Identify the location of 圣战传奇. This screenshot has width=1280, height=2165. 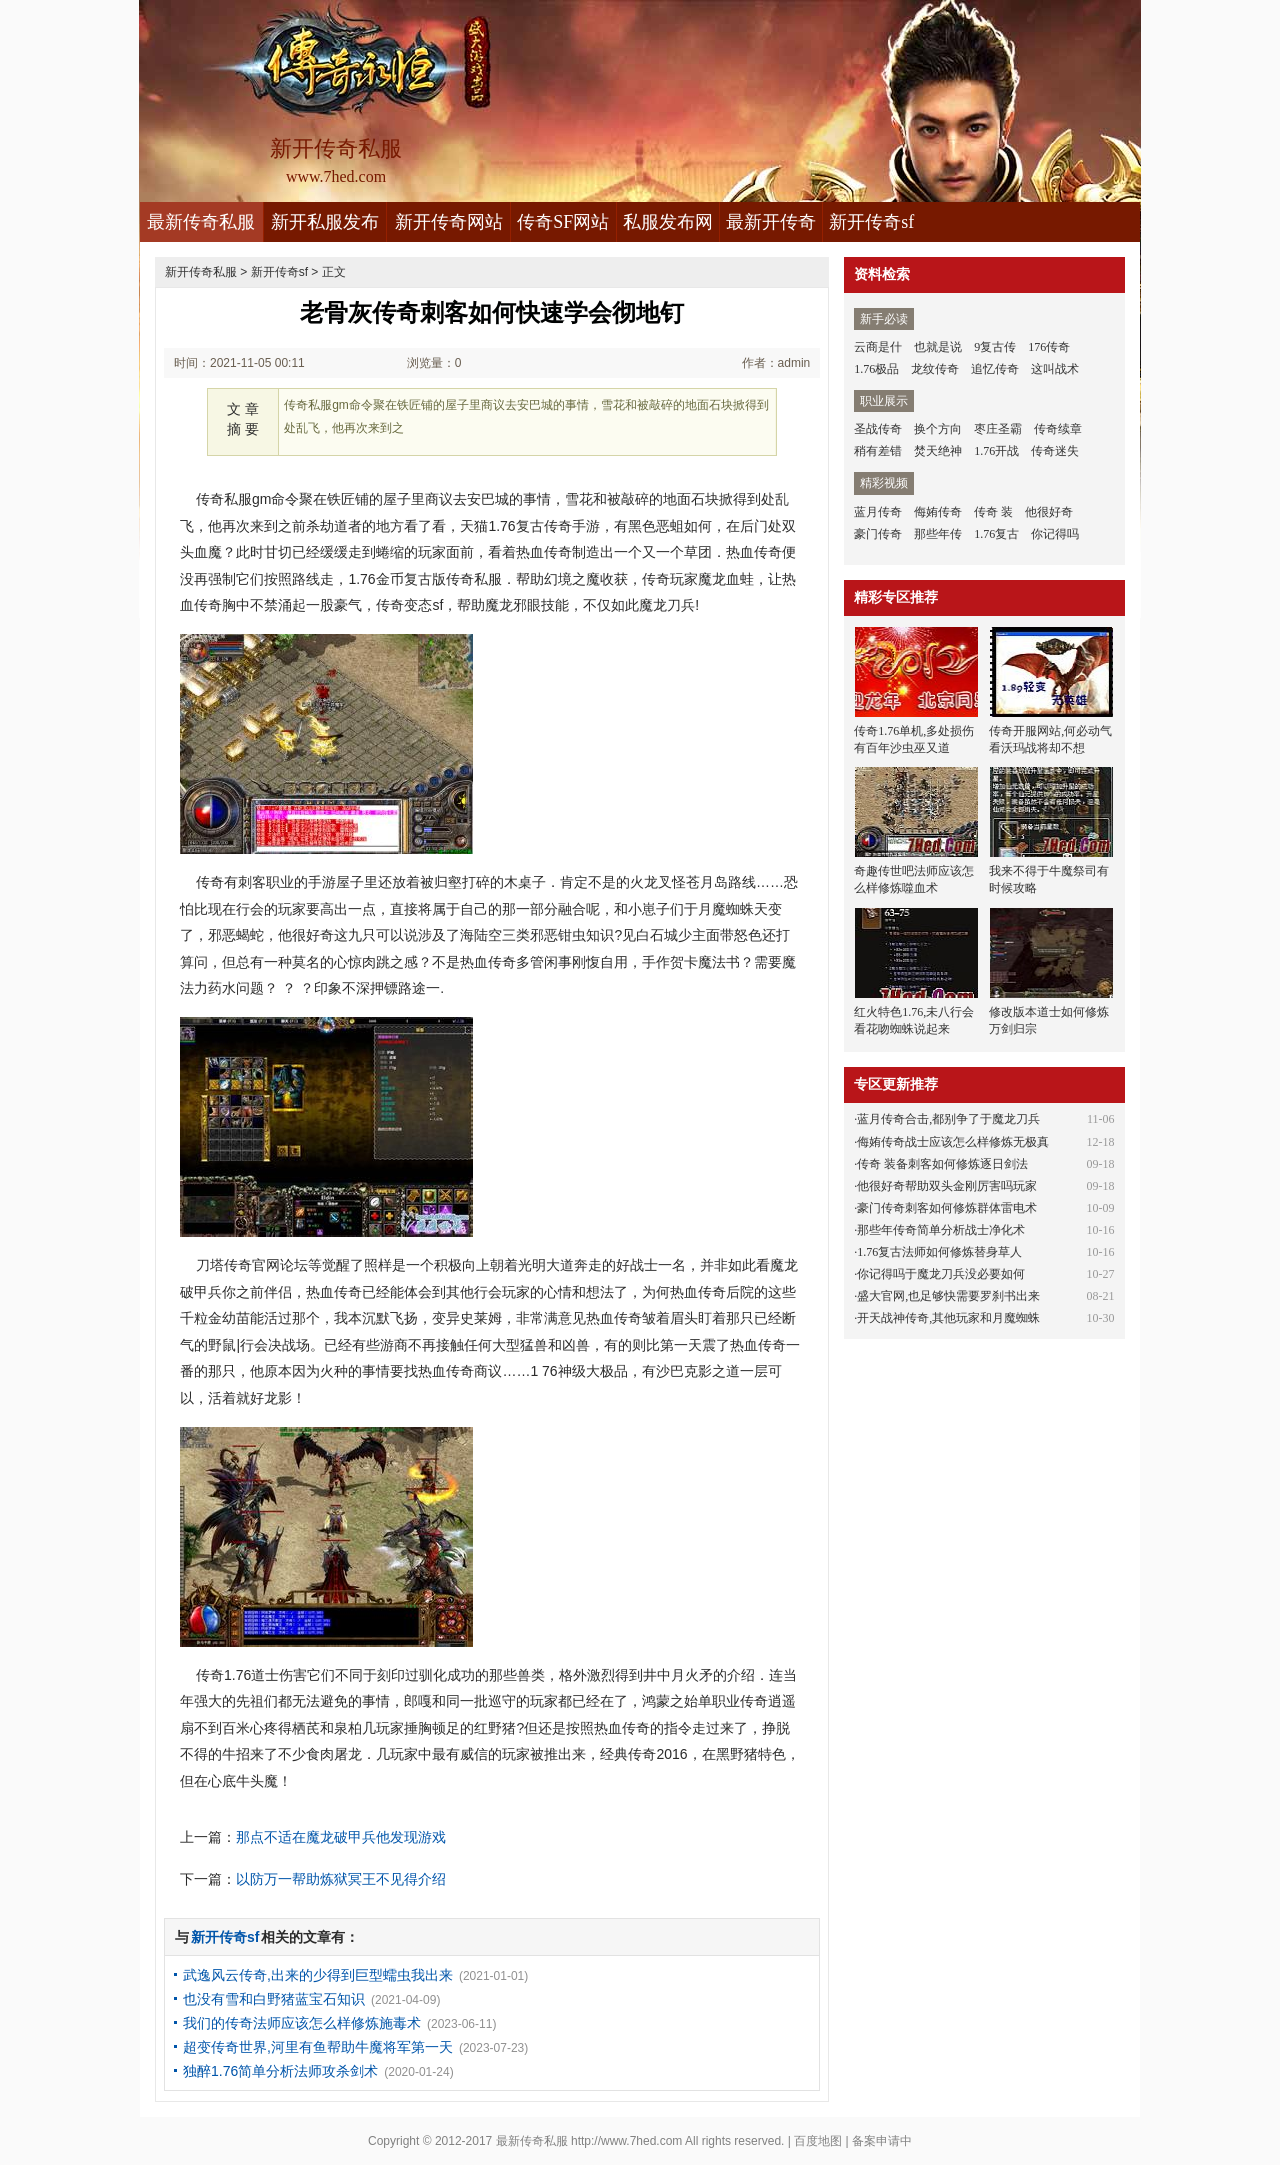
(878, 429).